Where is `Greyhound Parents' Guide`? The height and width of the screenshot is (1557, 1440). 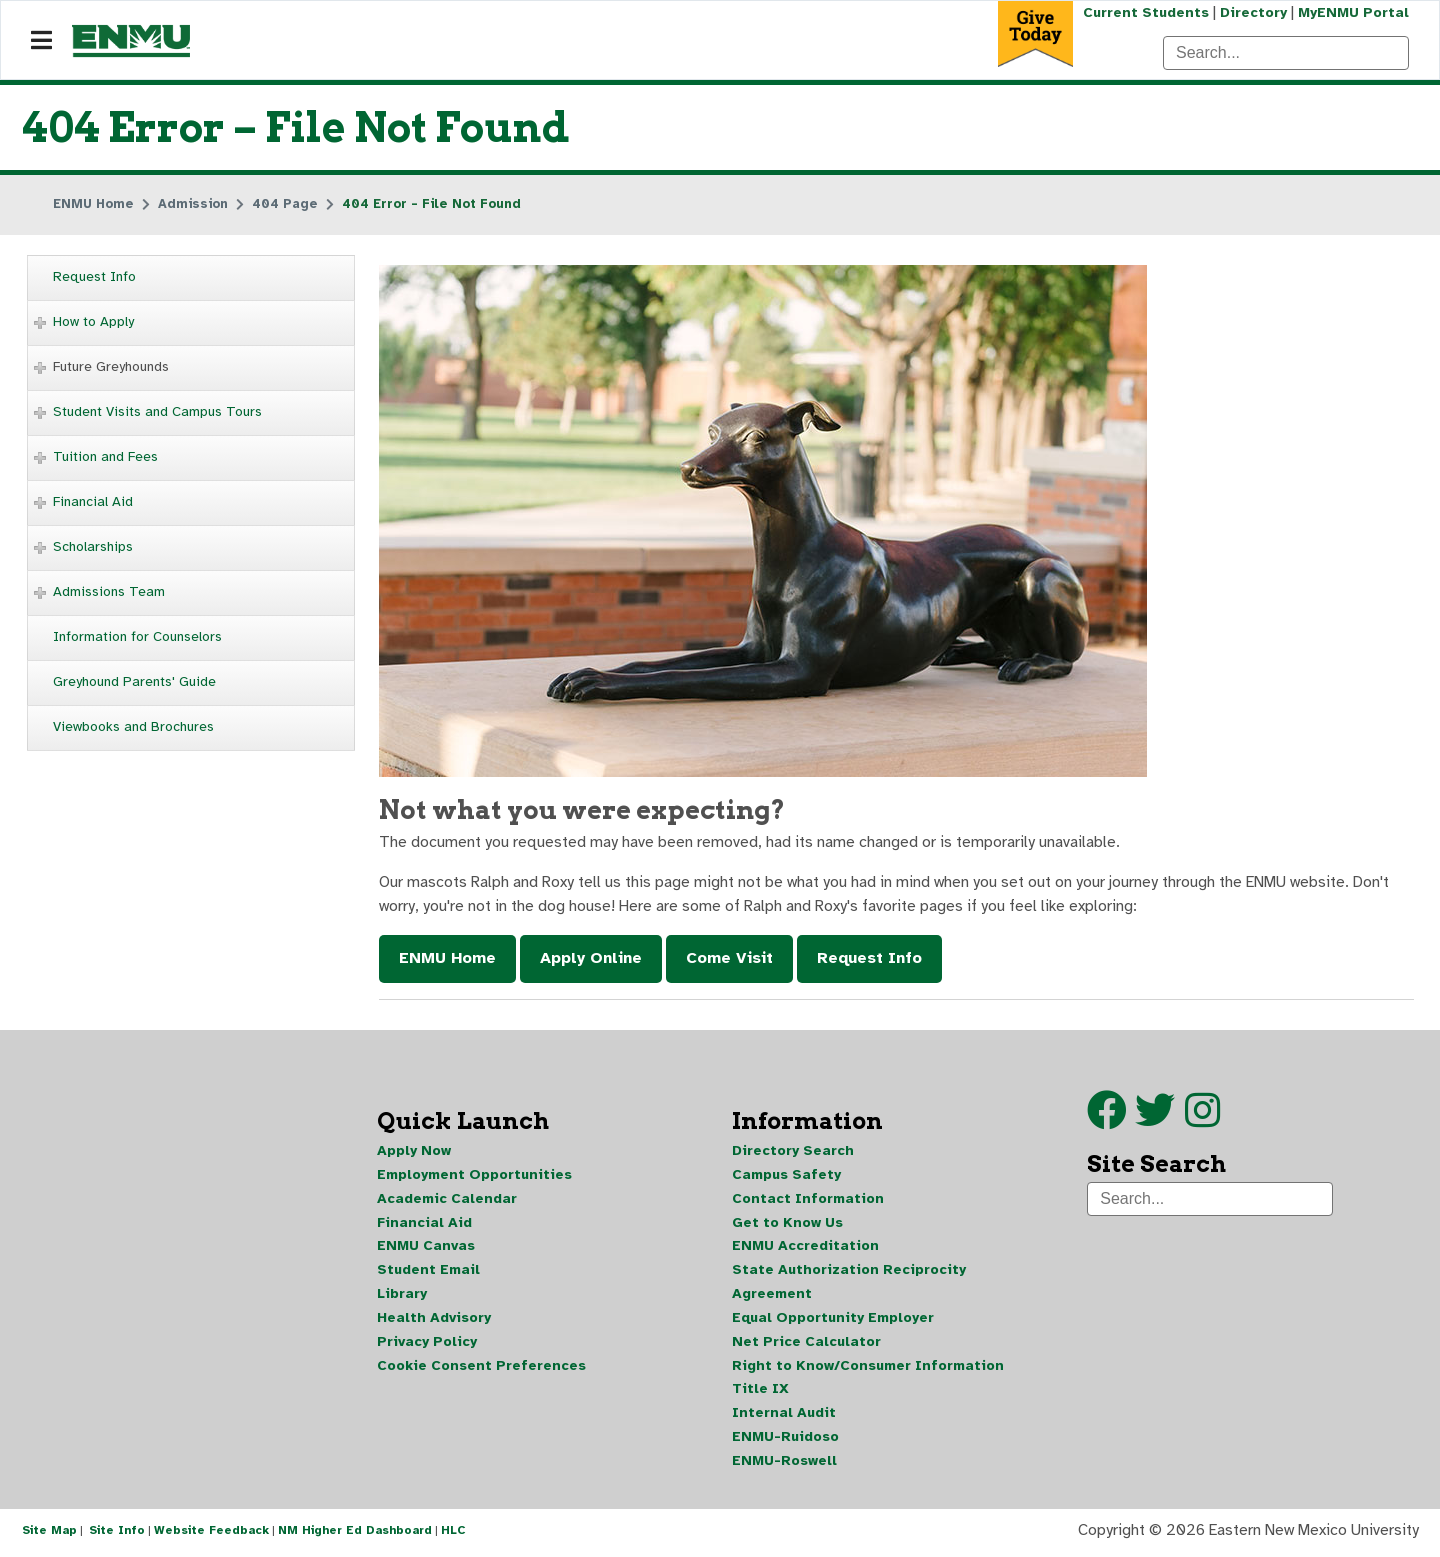 Greyhound Parents' Guide is located at coordinates (134, 681).